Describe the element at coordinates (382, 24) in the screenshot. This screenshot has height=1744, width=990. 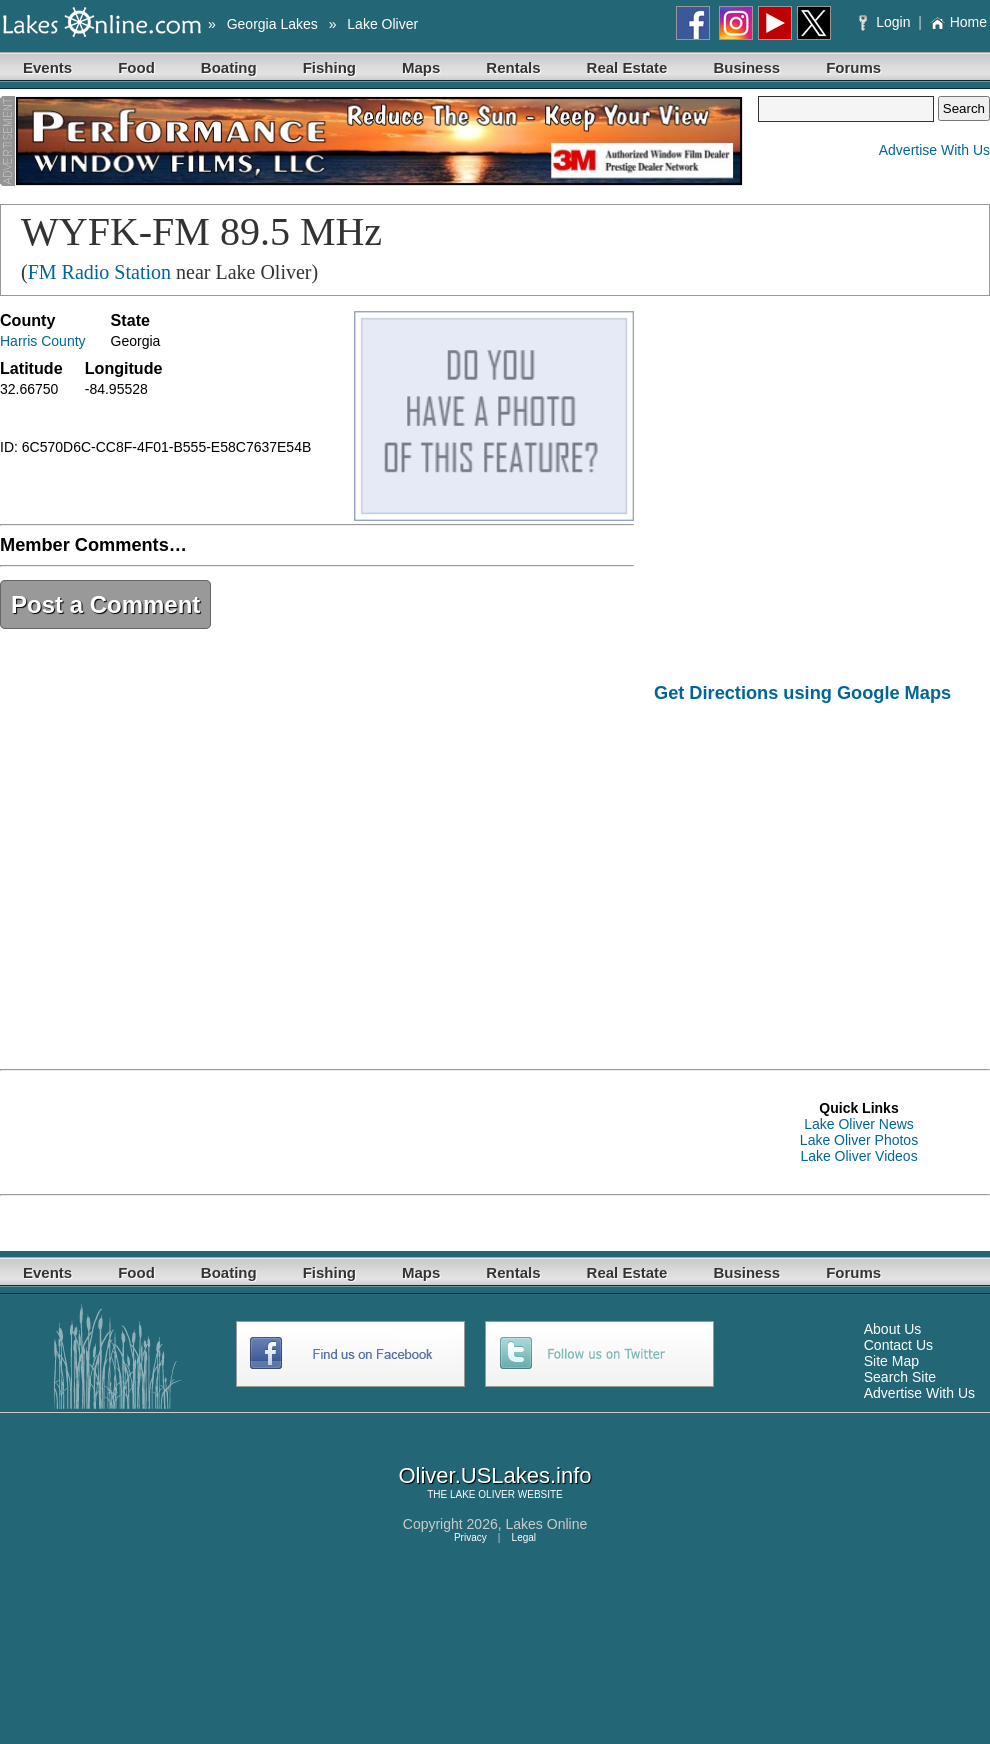
I see `Lake Oliver` at that location.